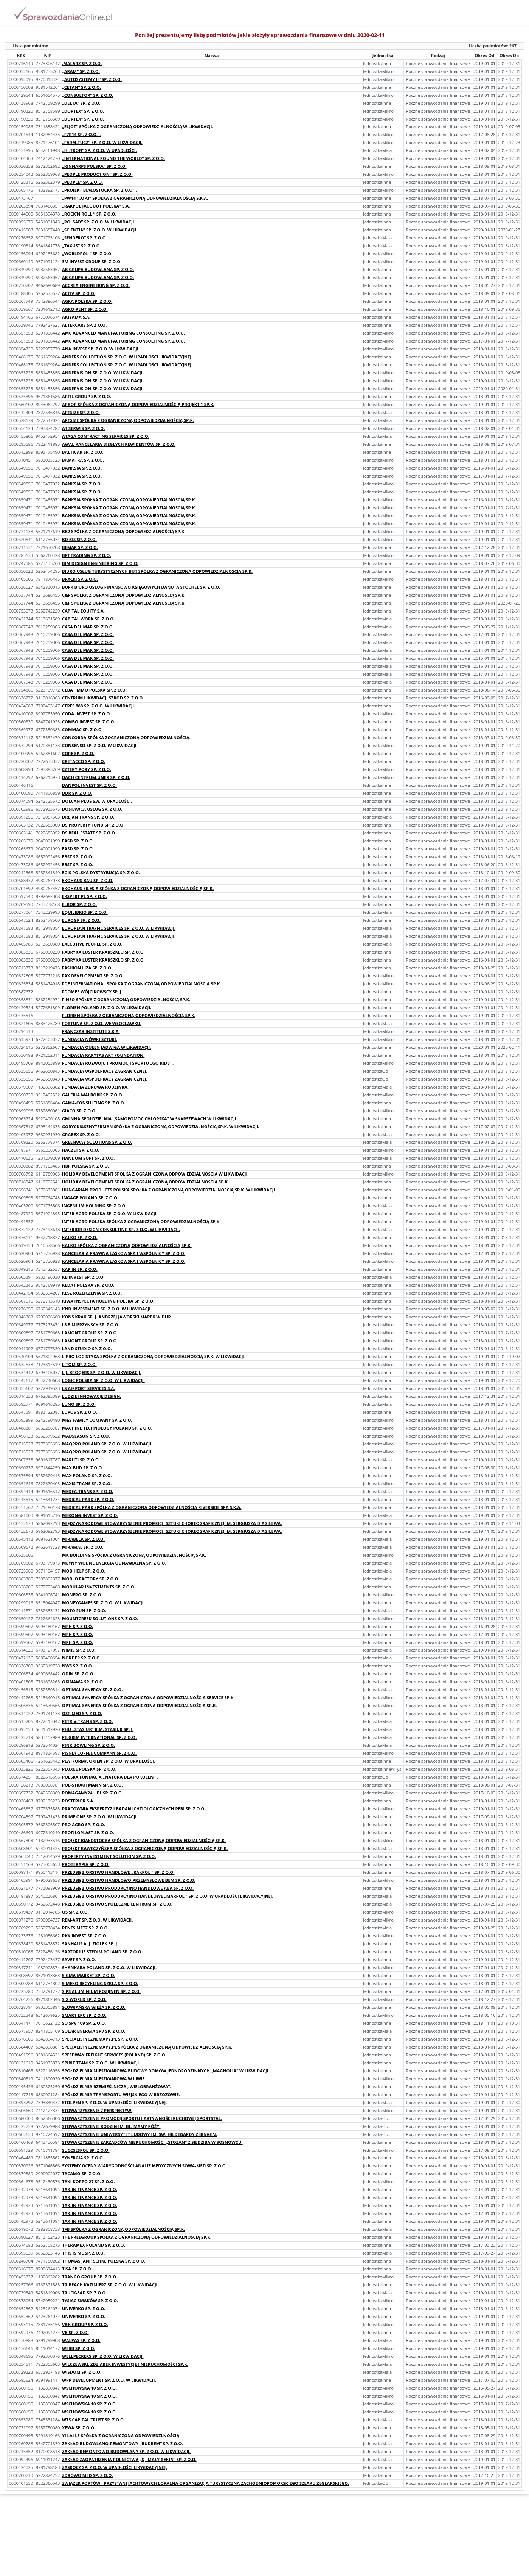 The width and height of the screenshot is (529, 2576). I want to click on OPTIMAL SYNERGY SPÓŁKA Z OGRANICZONĄ ODPOWIEDZIALNOŚCIĄ SERVICE SP.K., so click(148, 1697).